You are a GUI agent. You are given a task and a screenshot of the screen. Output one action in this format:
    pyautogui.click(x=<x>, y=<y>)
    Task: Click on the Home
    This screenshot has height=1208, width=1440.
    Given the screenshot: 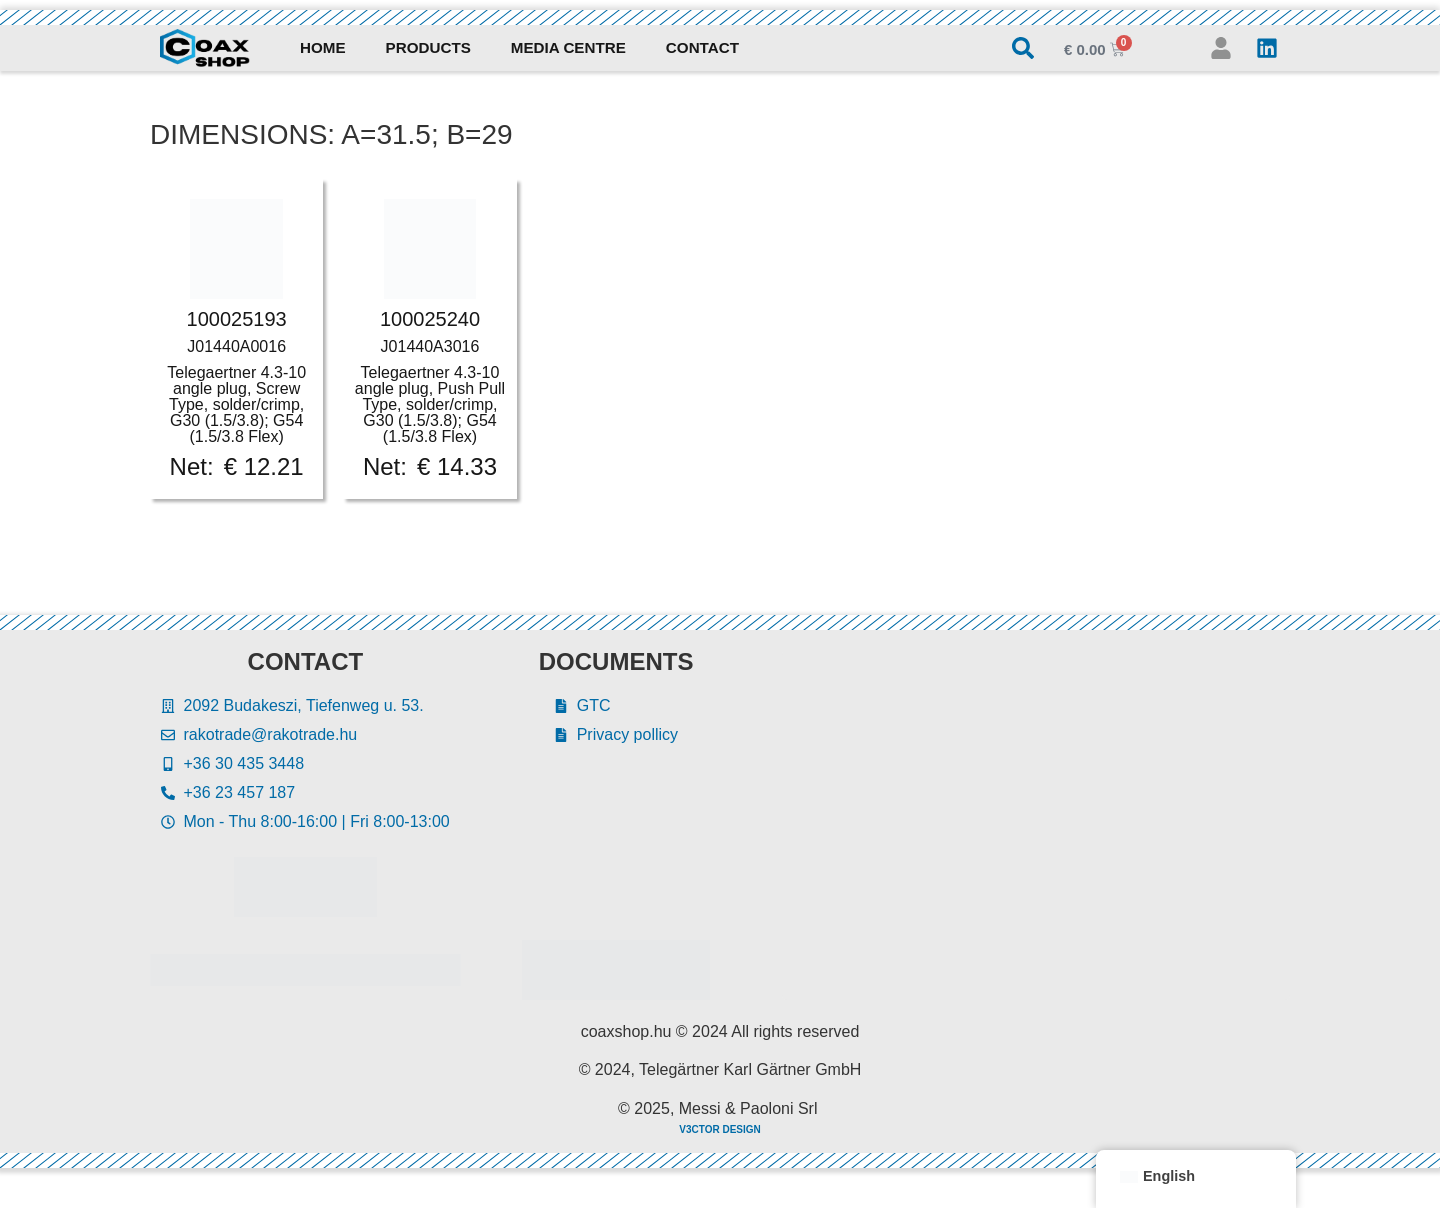 What is the action you would take?
    pyautogui.click(x=323, y=47)
    